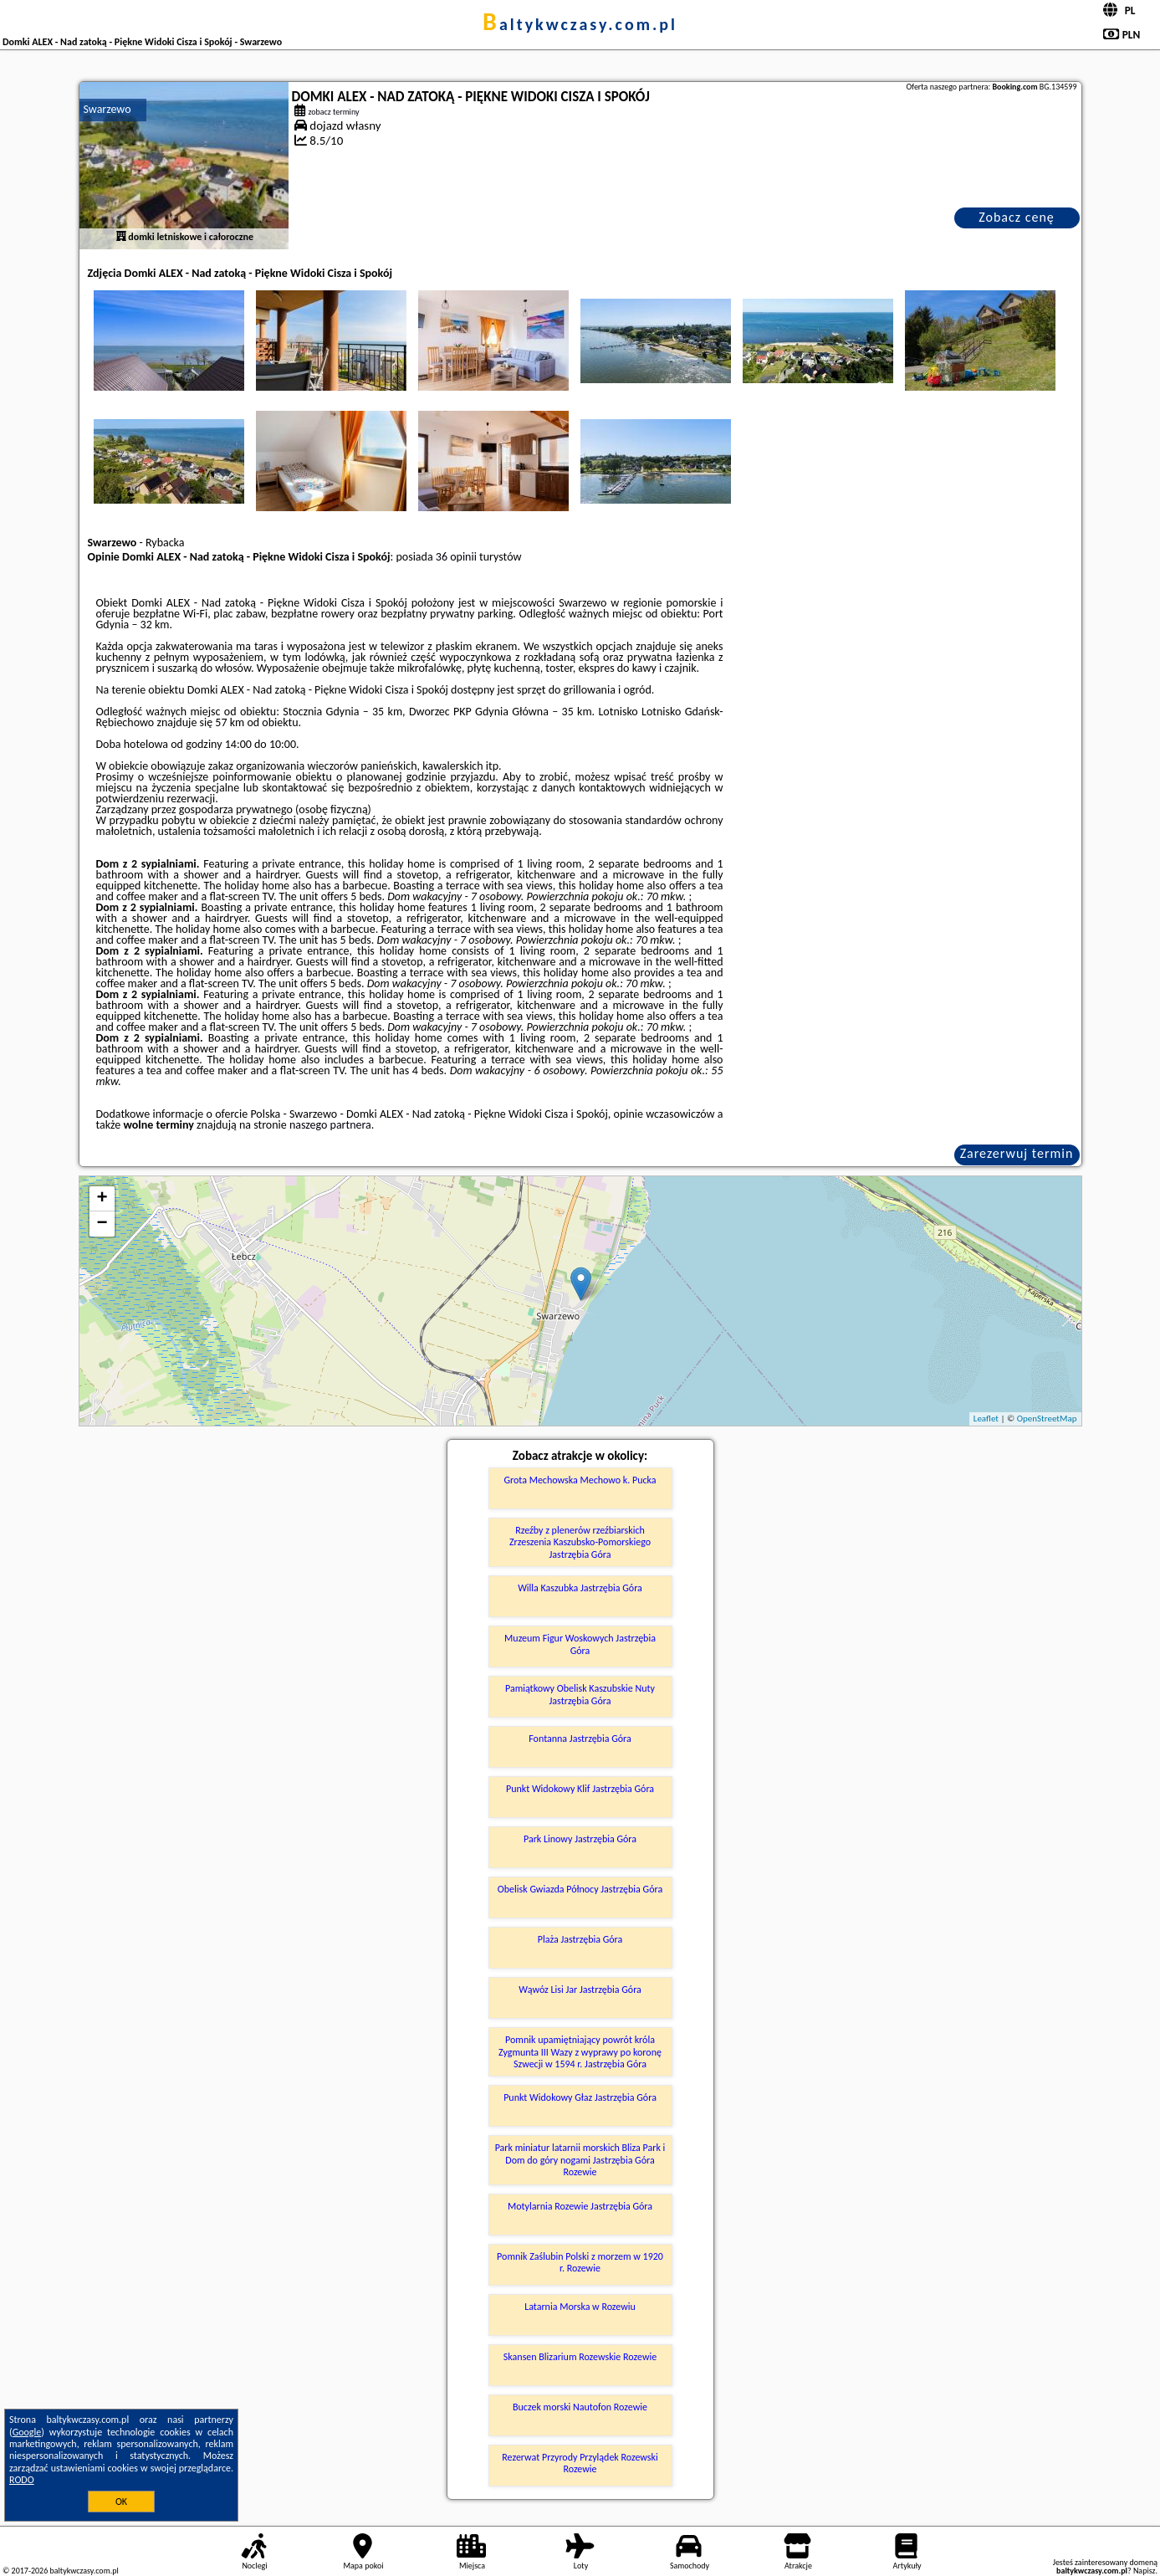 The width and height of the screenshot is (1160, 2576). What do you see at coordinates (580, 2052) in the screenshot?
I see `Pomnik upamiętniający powrót króla Zygmunta III Wazy z wyprawy po koronę Szwecji w 1594 r. Jastrzębia Góra` at bounding box center [580, 2052].